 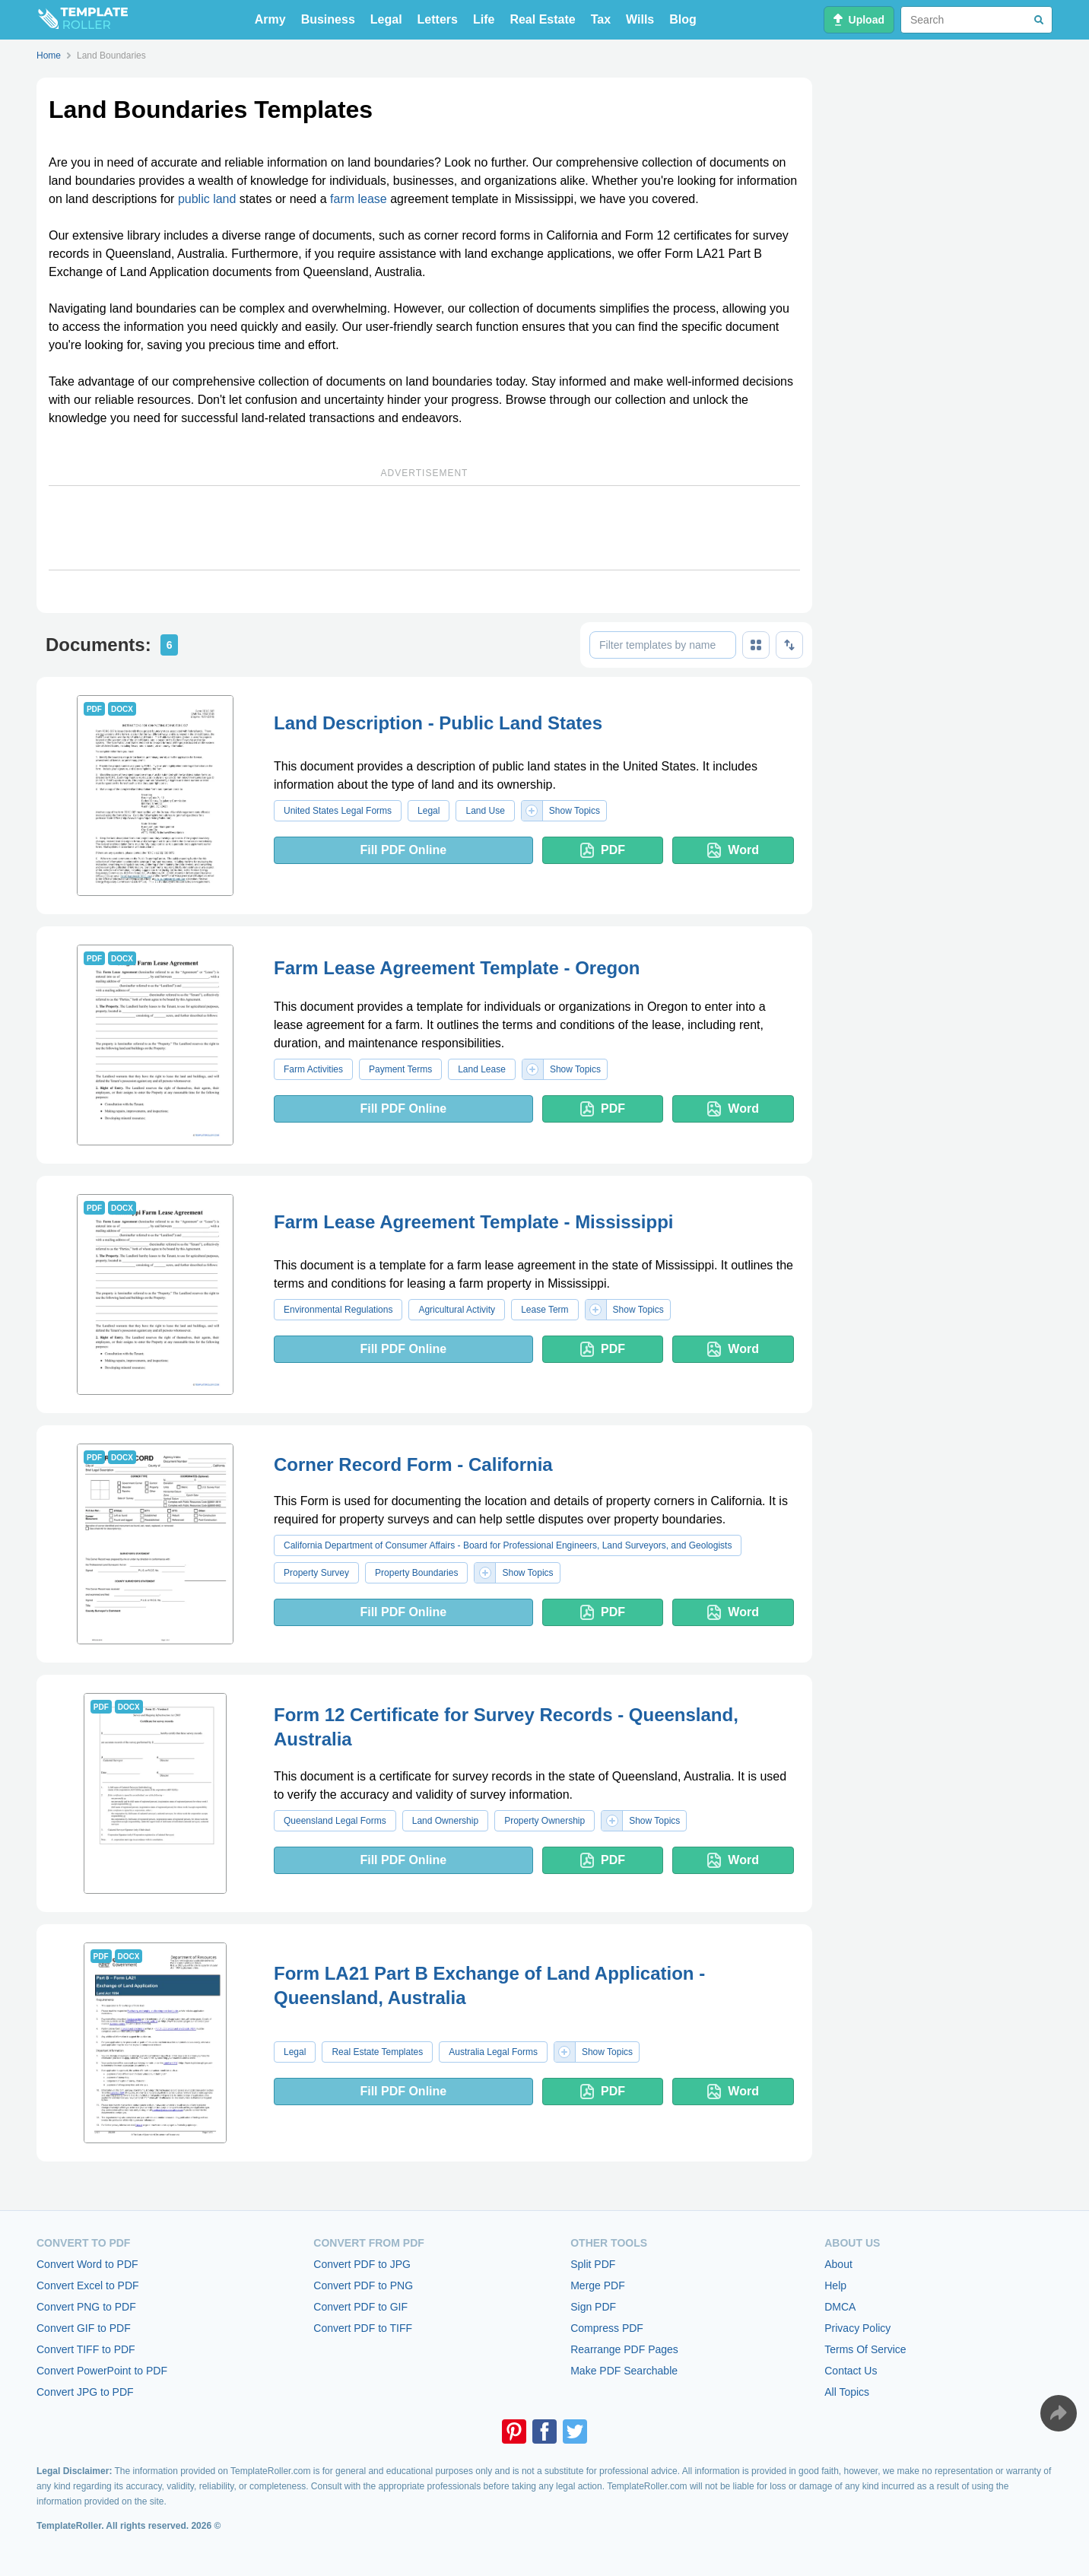 What do you see at coordinates (840, 2307) in the screenshot?
I see `DMCA` at bounding box center [840, 2307].